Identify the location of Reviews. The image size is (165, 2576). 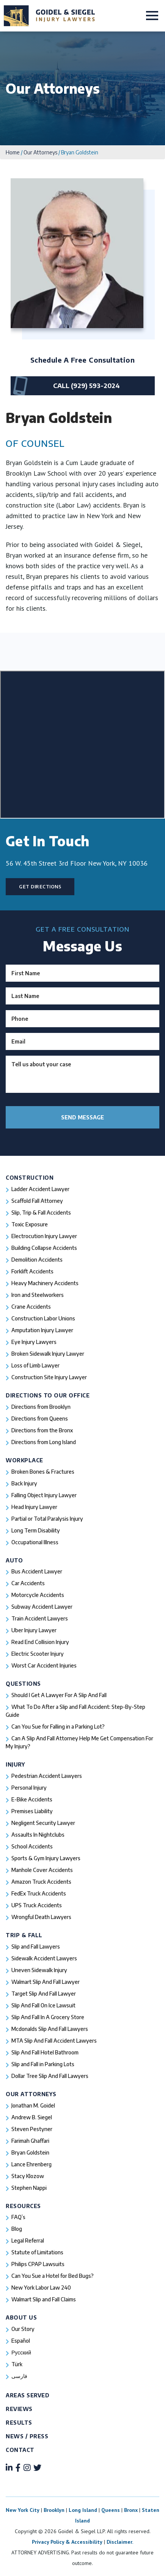
(19, 2409).